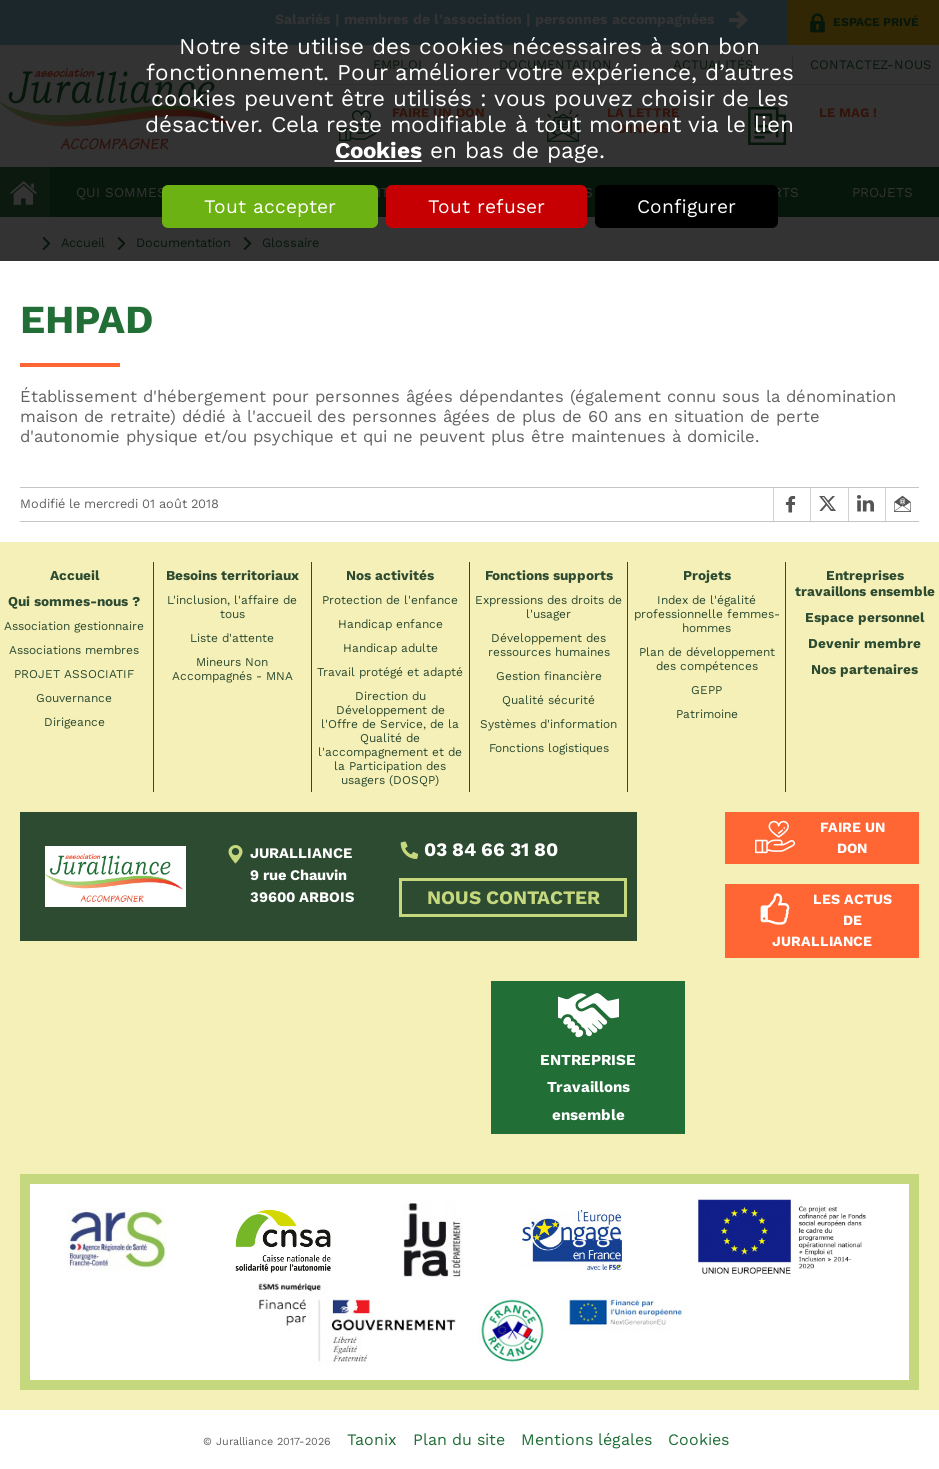 Image resolution: width=939 pixels, height=1469 pixels. What do you see at coordinates (586, 1439) in the screenshot?
I see `Mentions légales` at bounding box center [586, 1439].